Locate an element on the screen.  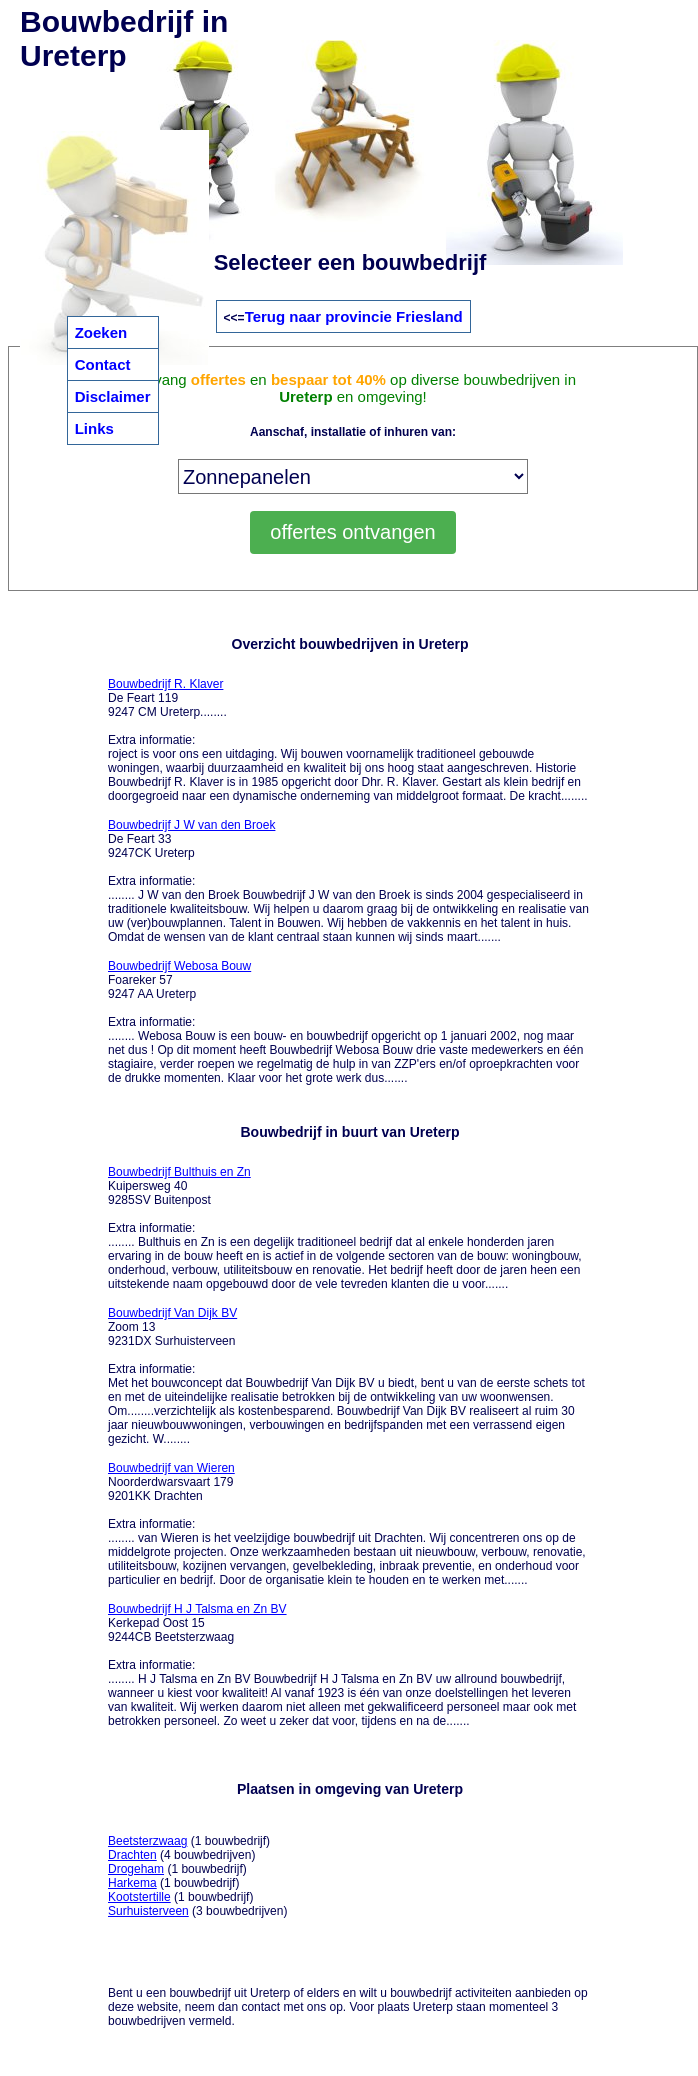
Bouwbedrijf Van Dijk BV is located at coordinates (172, 1313).